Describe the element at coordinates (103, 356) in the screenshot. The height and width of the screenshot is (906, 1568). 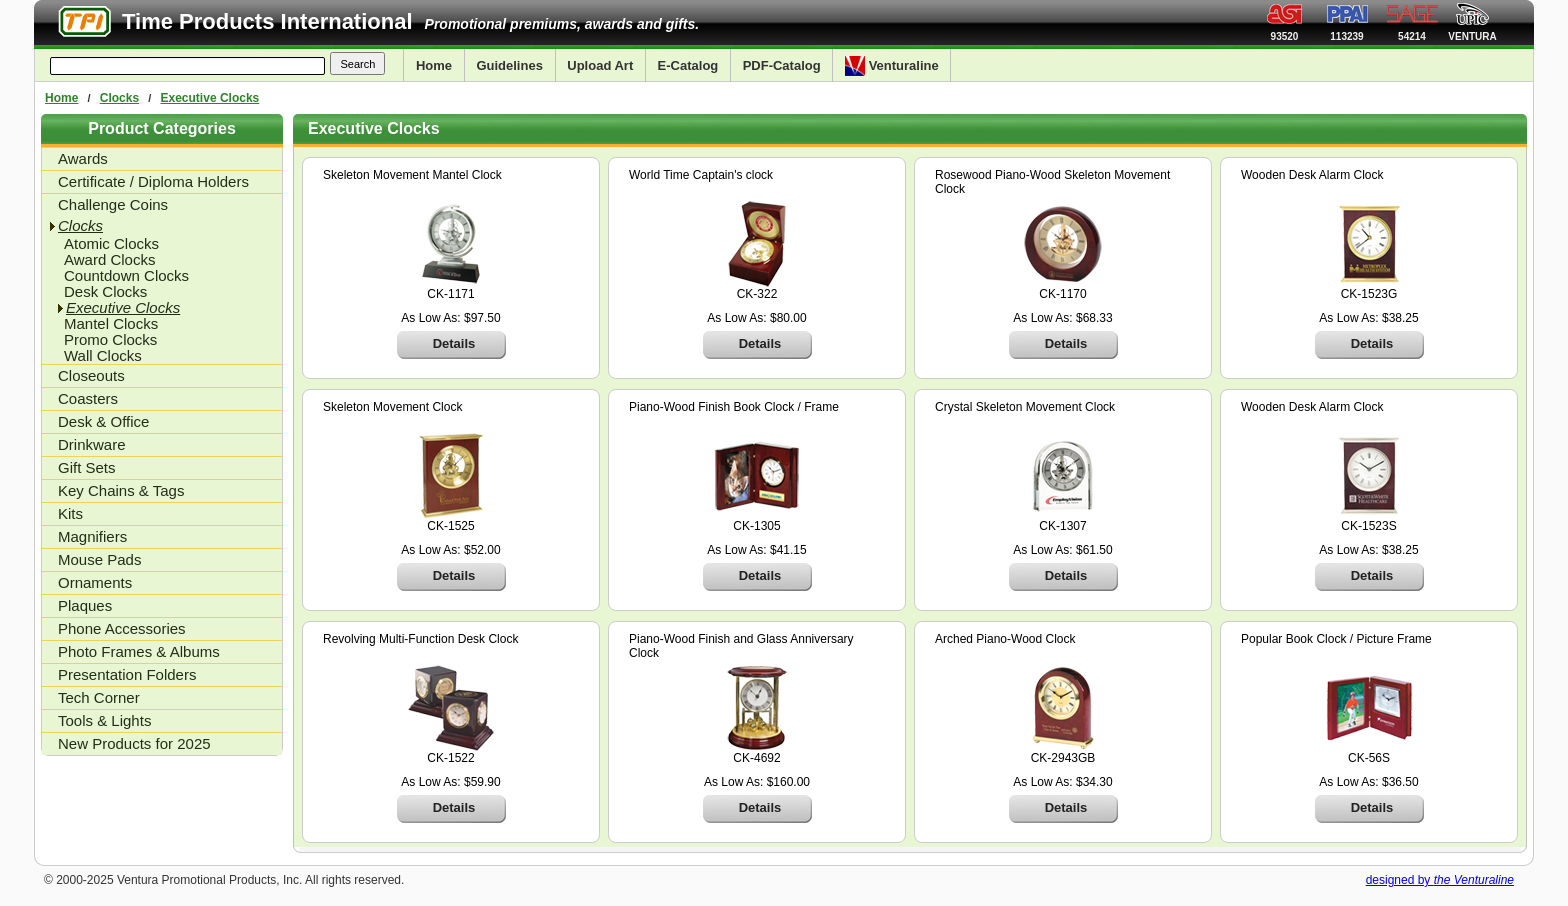
I see `Wall Clocks` at that location.